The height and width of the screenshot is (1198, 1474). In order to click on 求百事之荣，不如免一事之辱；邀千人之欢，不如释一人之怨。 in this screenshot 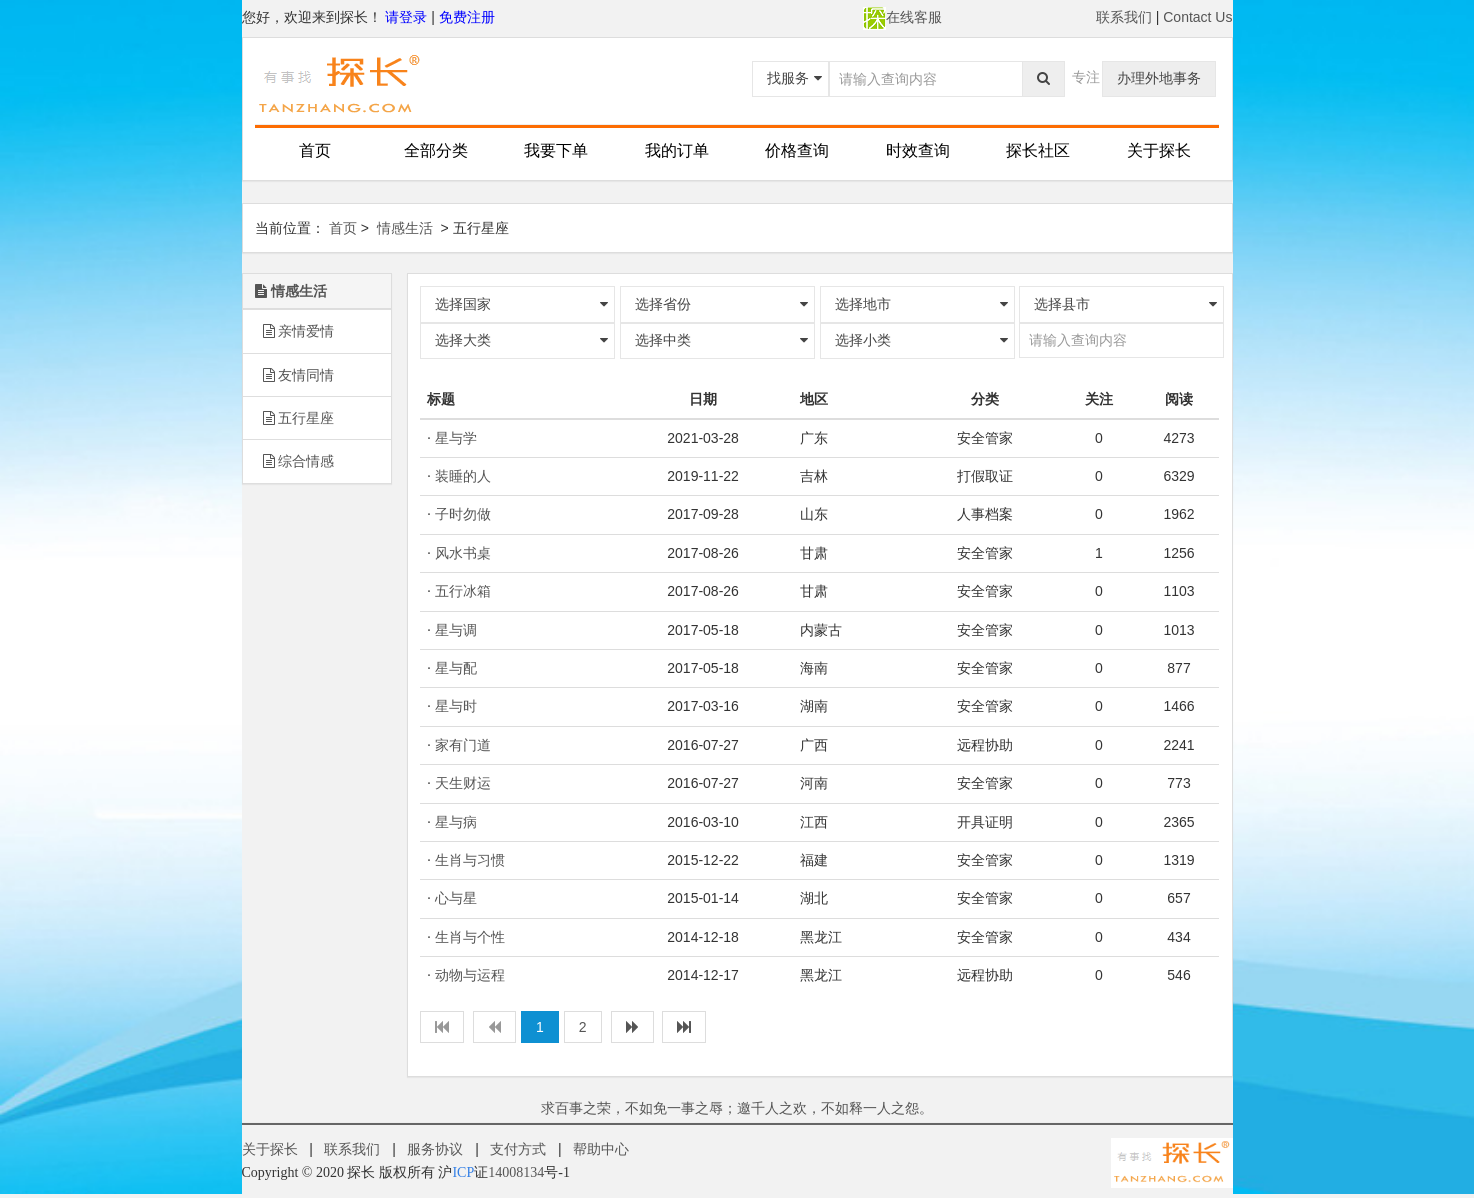, I will do `click(737, 1108)`.